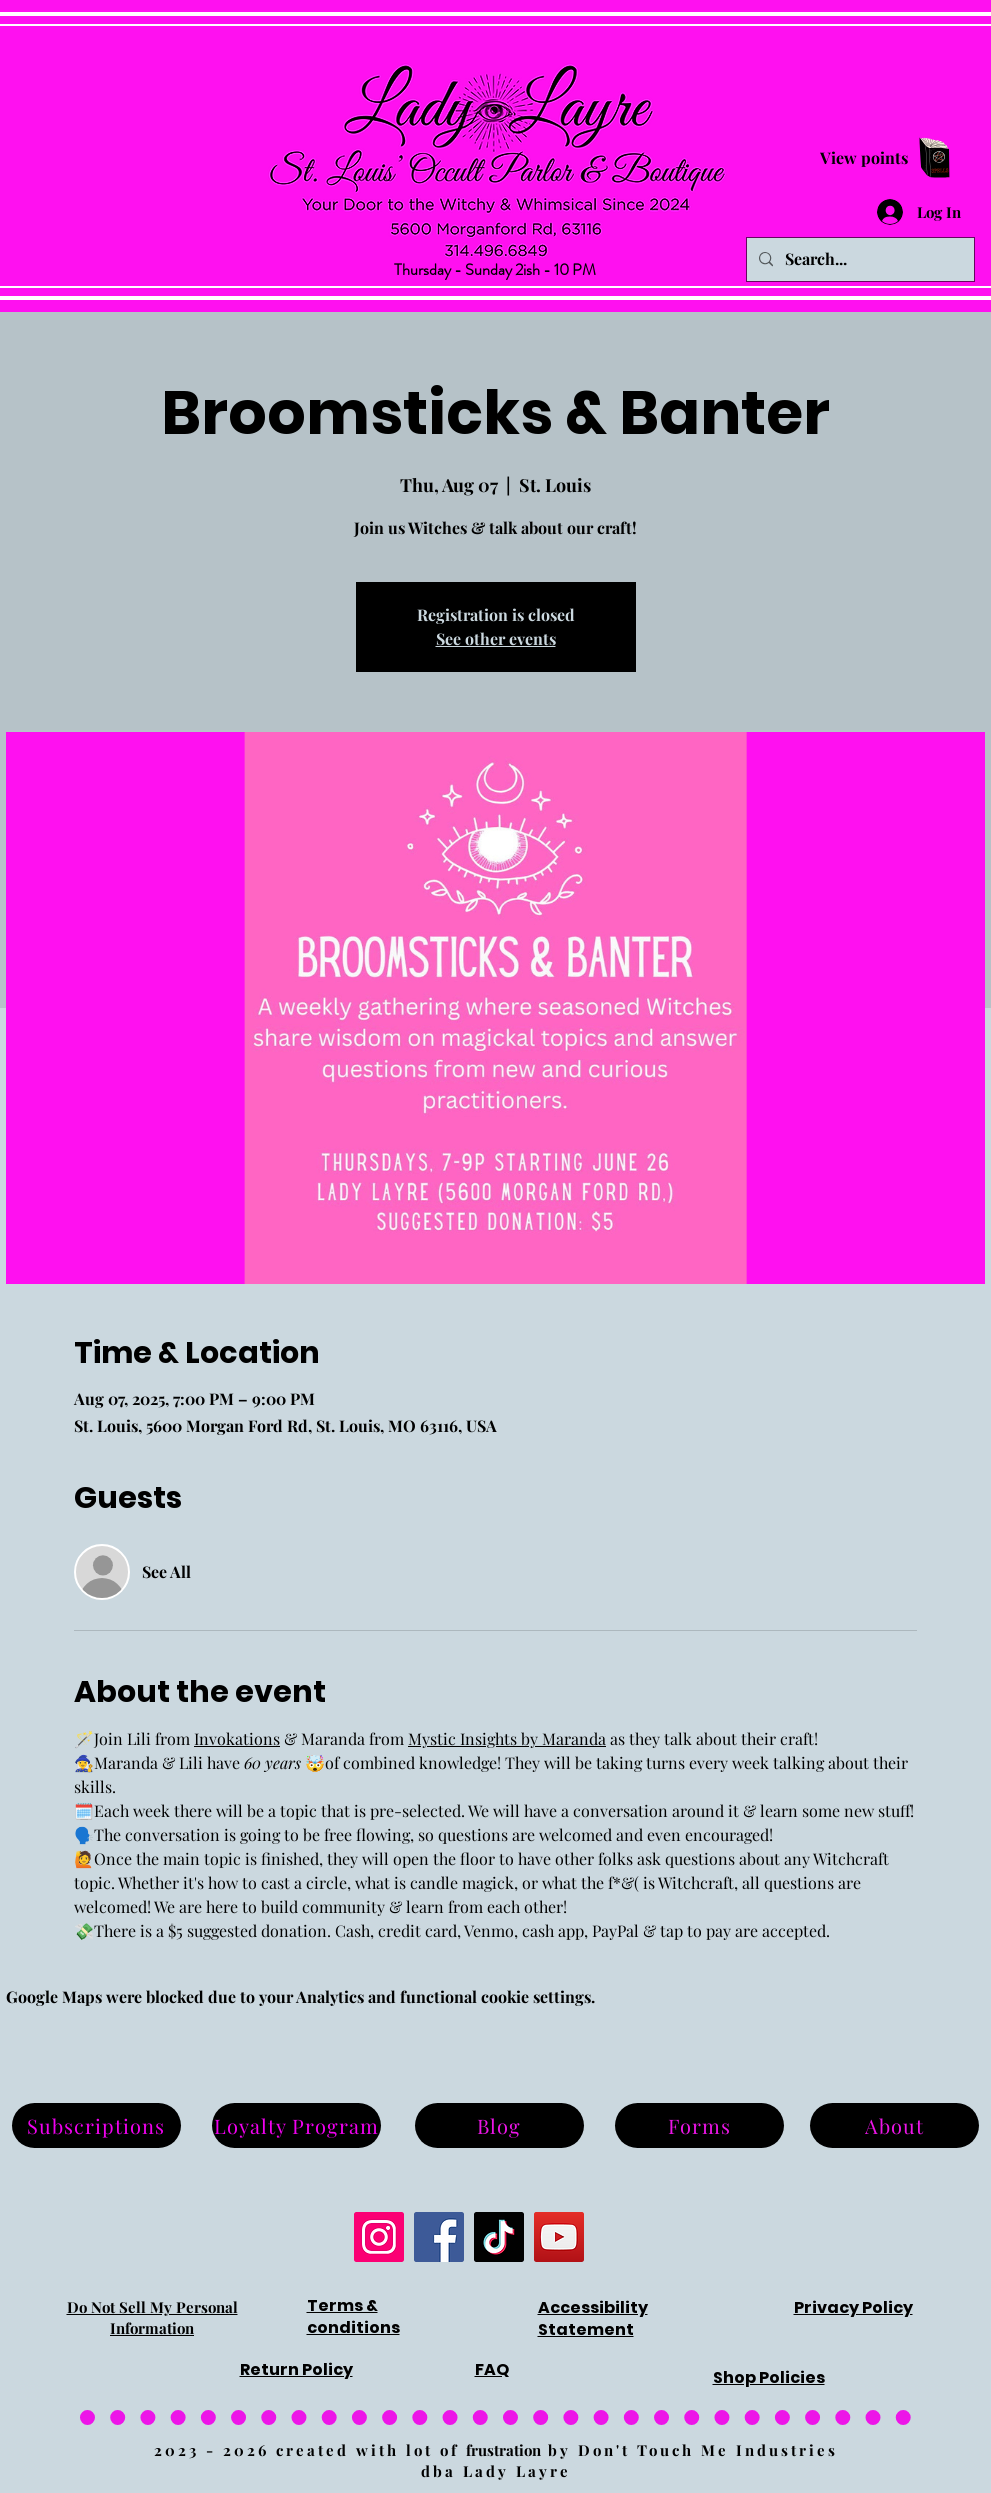 The height and width of the screenshot is (2493, 991). Describe the element at coordinates (379, 2237) in the screenshot. I see `[Instagram]` at that location.